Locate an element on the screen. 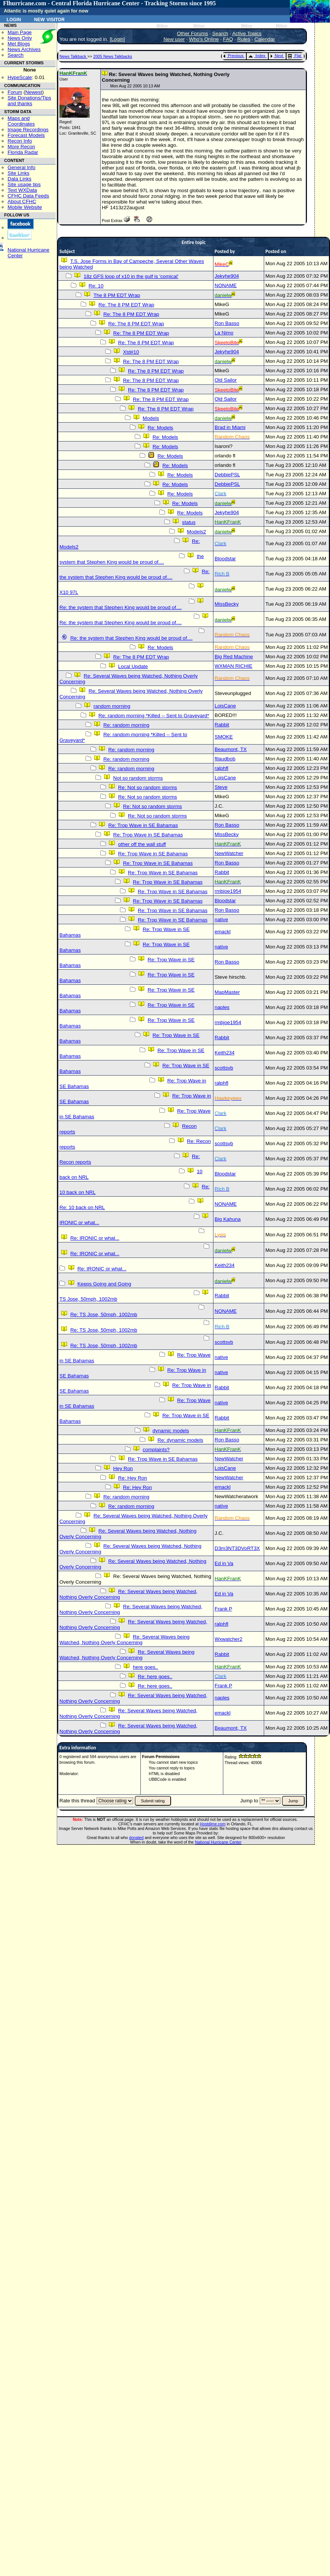 This screenshot has height=2576, width=330. Bloodstar is located at coordinates (225, 558).